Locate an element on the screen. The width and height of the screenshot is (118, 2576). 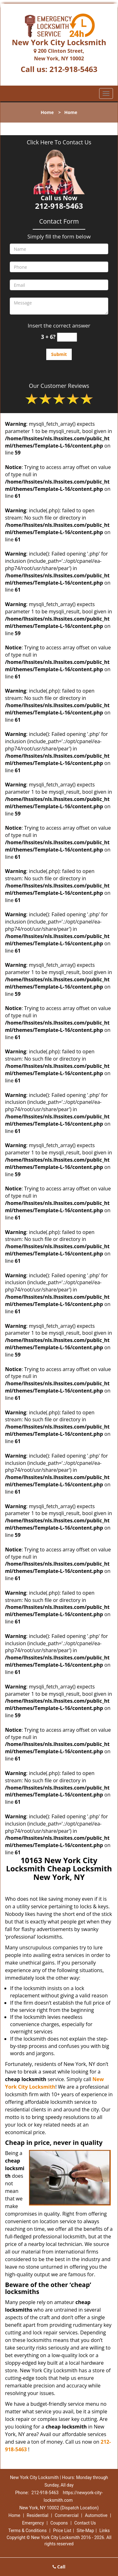
212-918-5463 is located at coordinates (73, 69).